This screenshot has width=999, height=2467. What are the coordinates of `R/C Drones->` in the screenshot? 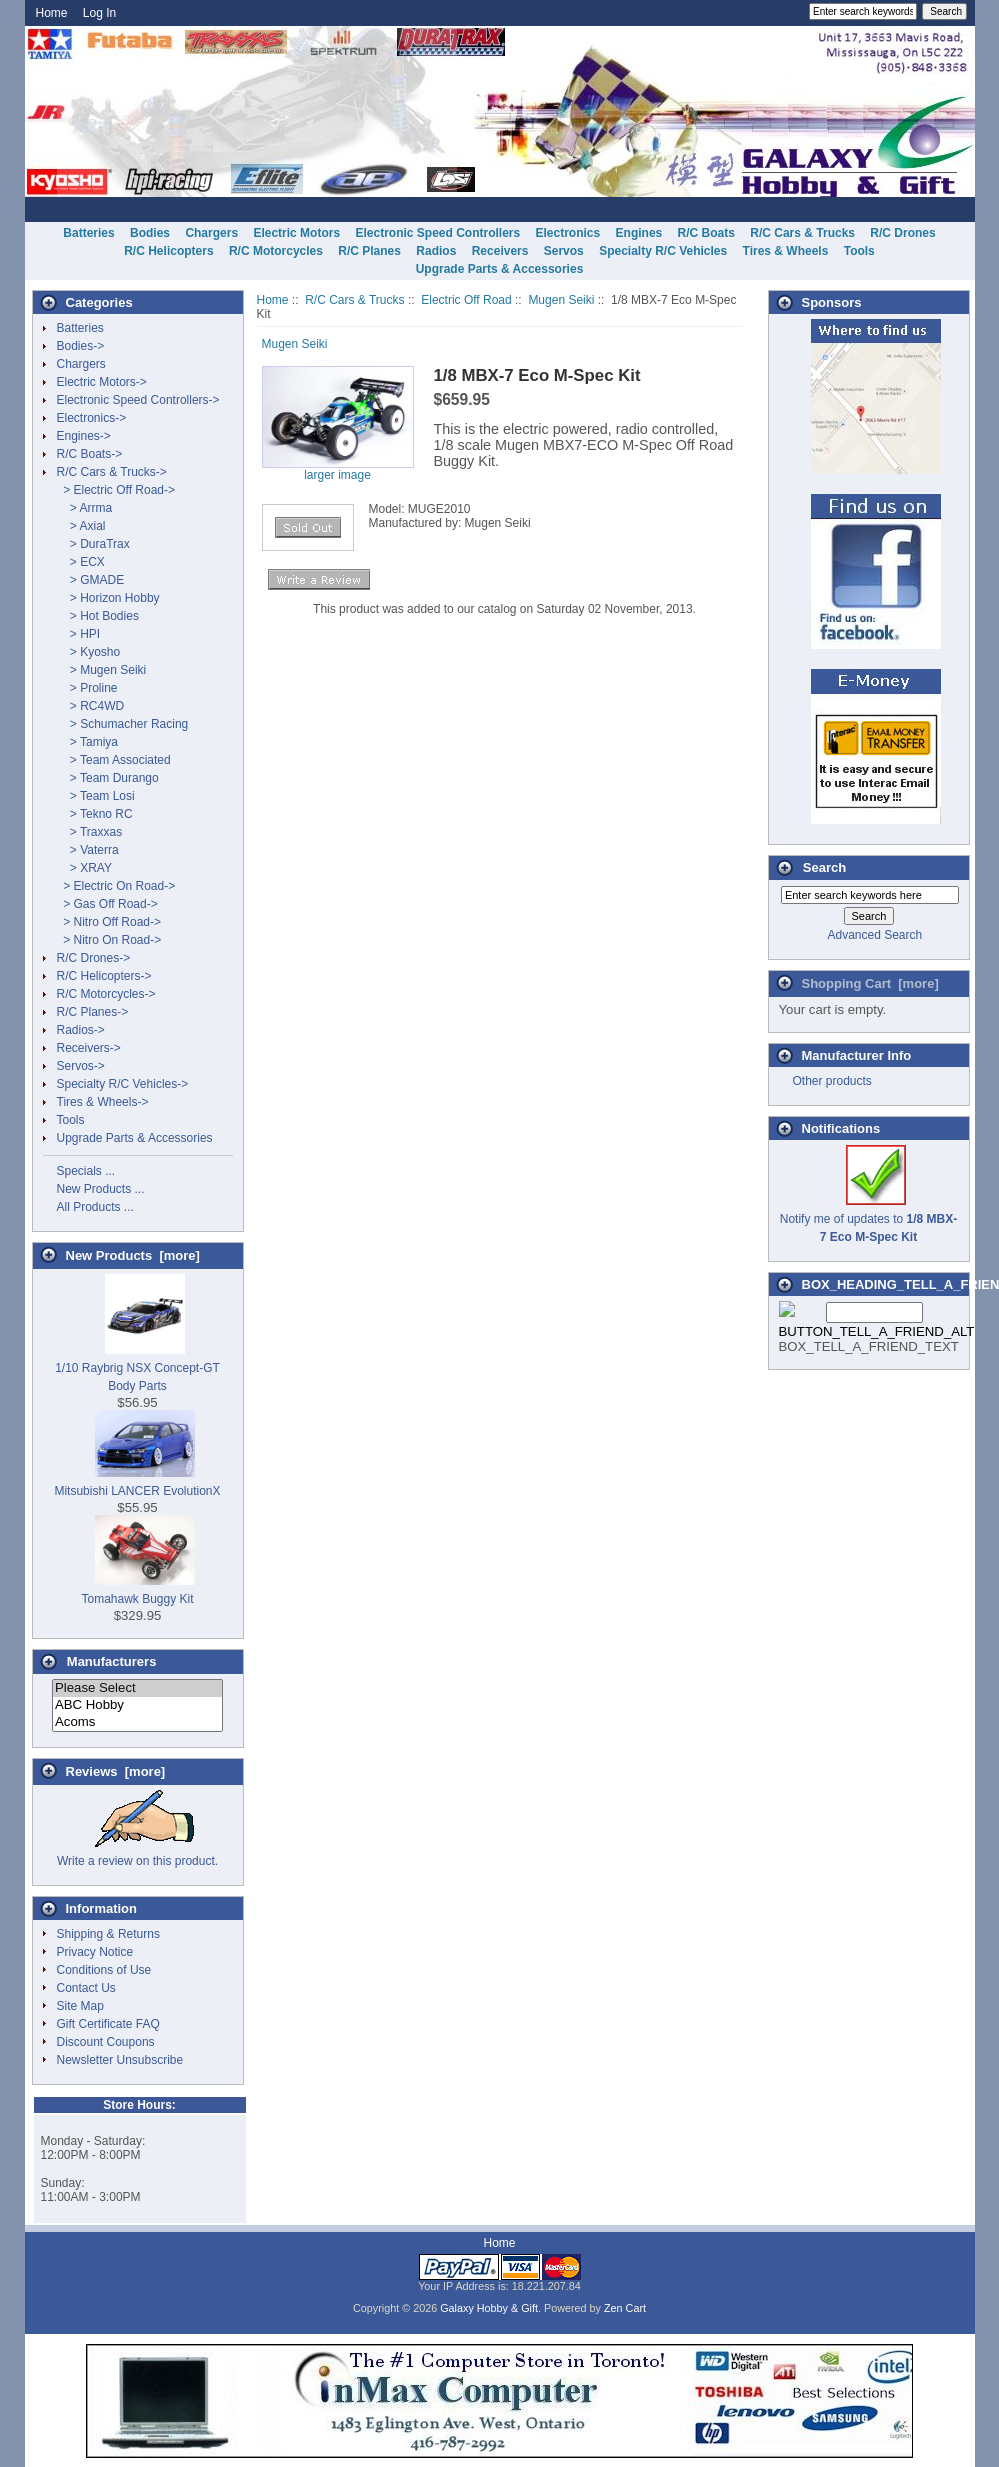 It's located at (94, 958).